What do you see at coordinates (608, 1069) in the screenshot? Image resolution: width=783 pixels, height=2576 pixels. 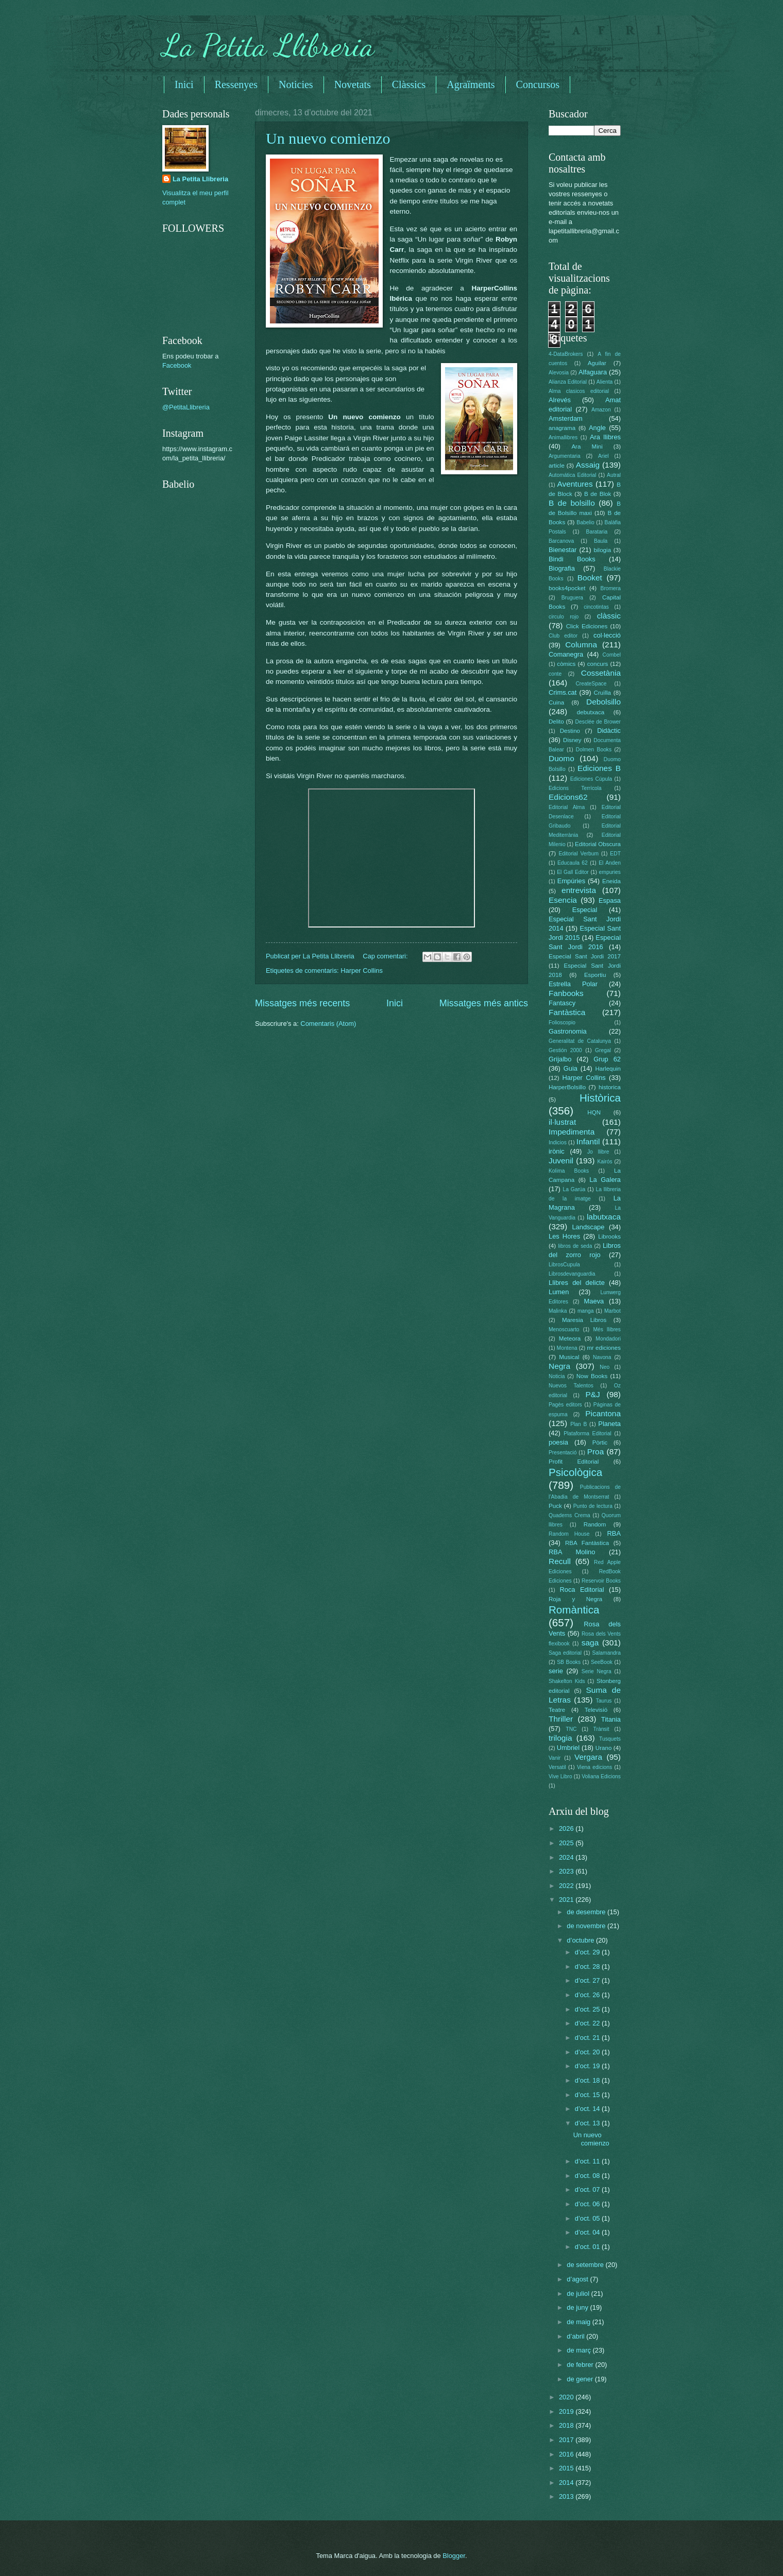 I see `Harlequin` at bounding box center [608, 1069].